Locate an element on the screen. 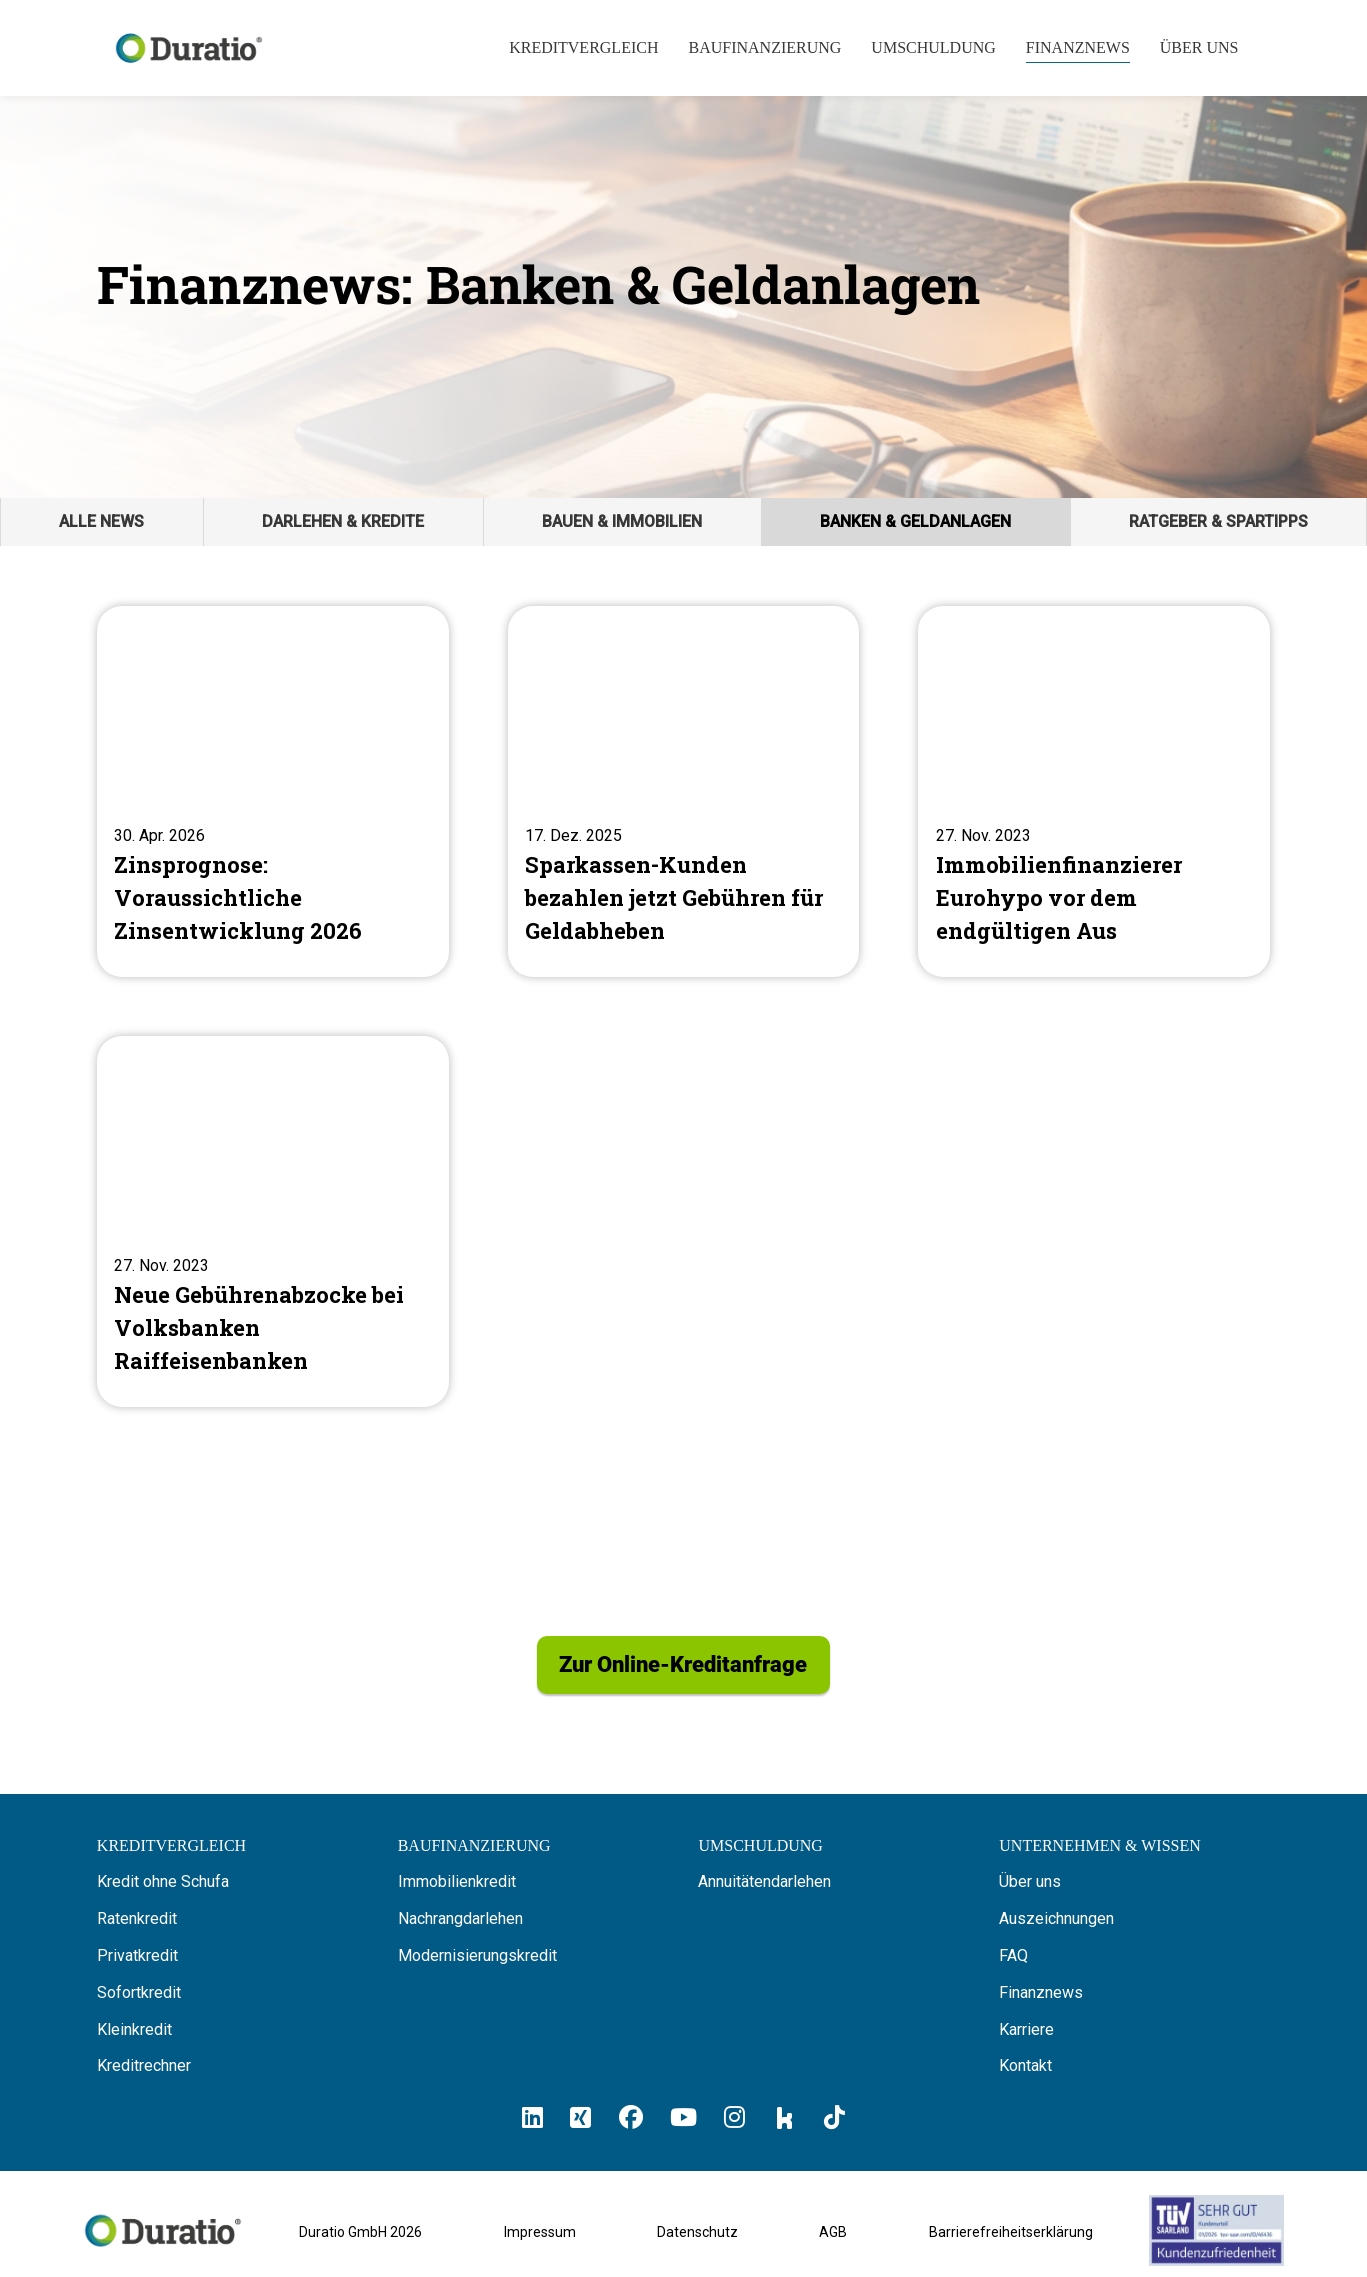 The width and height of the screenshot is (1367, 2277). Annuitätendarlehen [Hier erfahren Sie alles über Annuitätendarlehen] is located at coordinates (764, 1892).